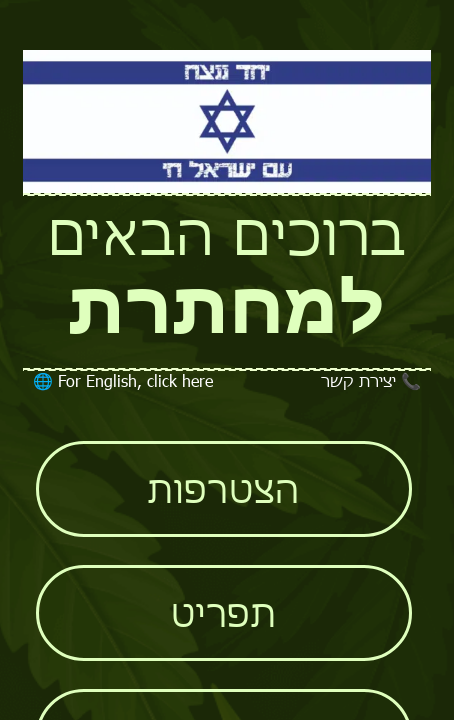 Image resolution: width=454 pixels, height=720 pixels. I want to click on יצירת קשר, so click(371, 380).